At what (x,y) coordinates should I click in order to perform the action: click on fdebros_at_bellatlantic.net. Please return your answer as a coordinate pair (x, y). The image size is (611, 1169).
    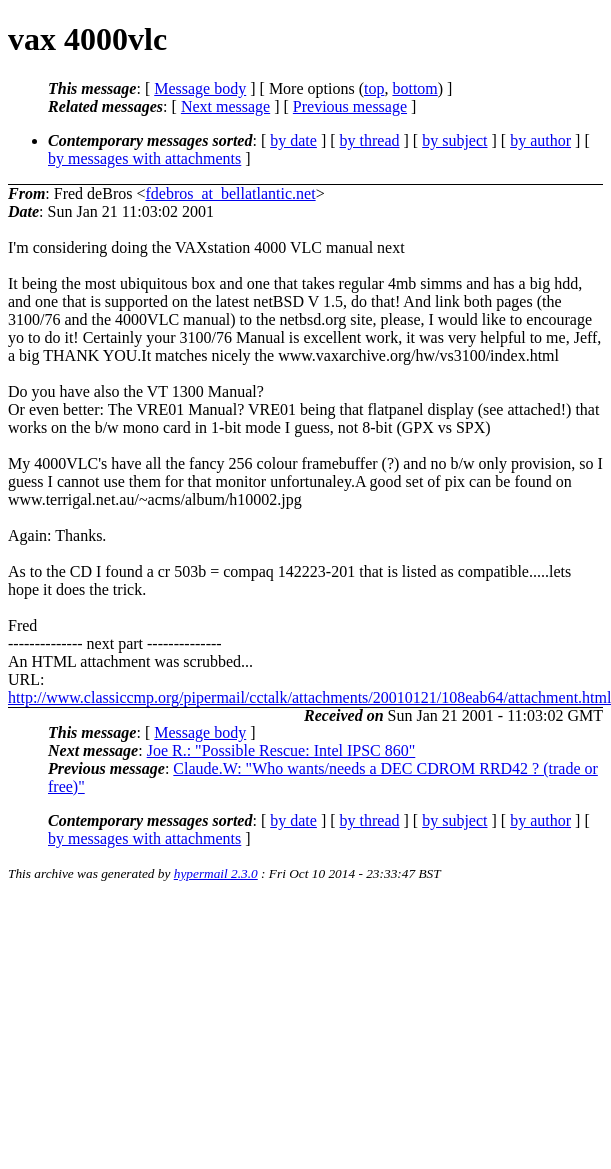
    Looking at the image, I should click on (230, 193).